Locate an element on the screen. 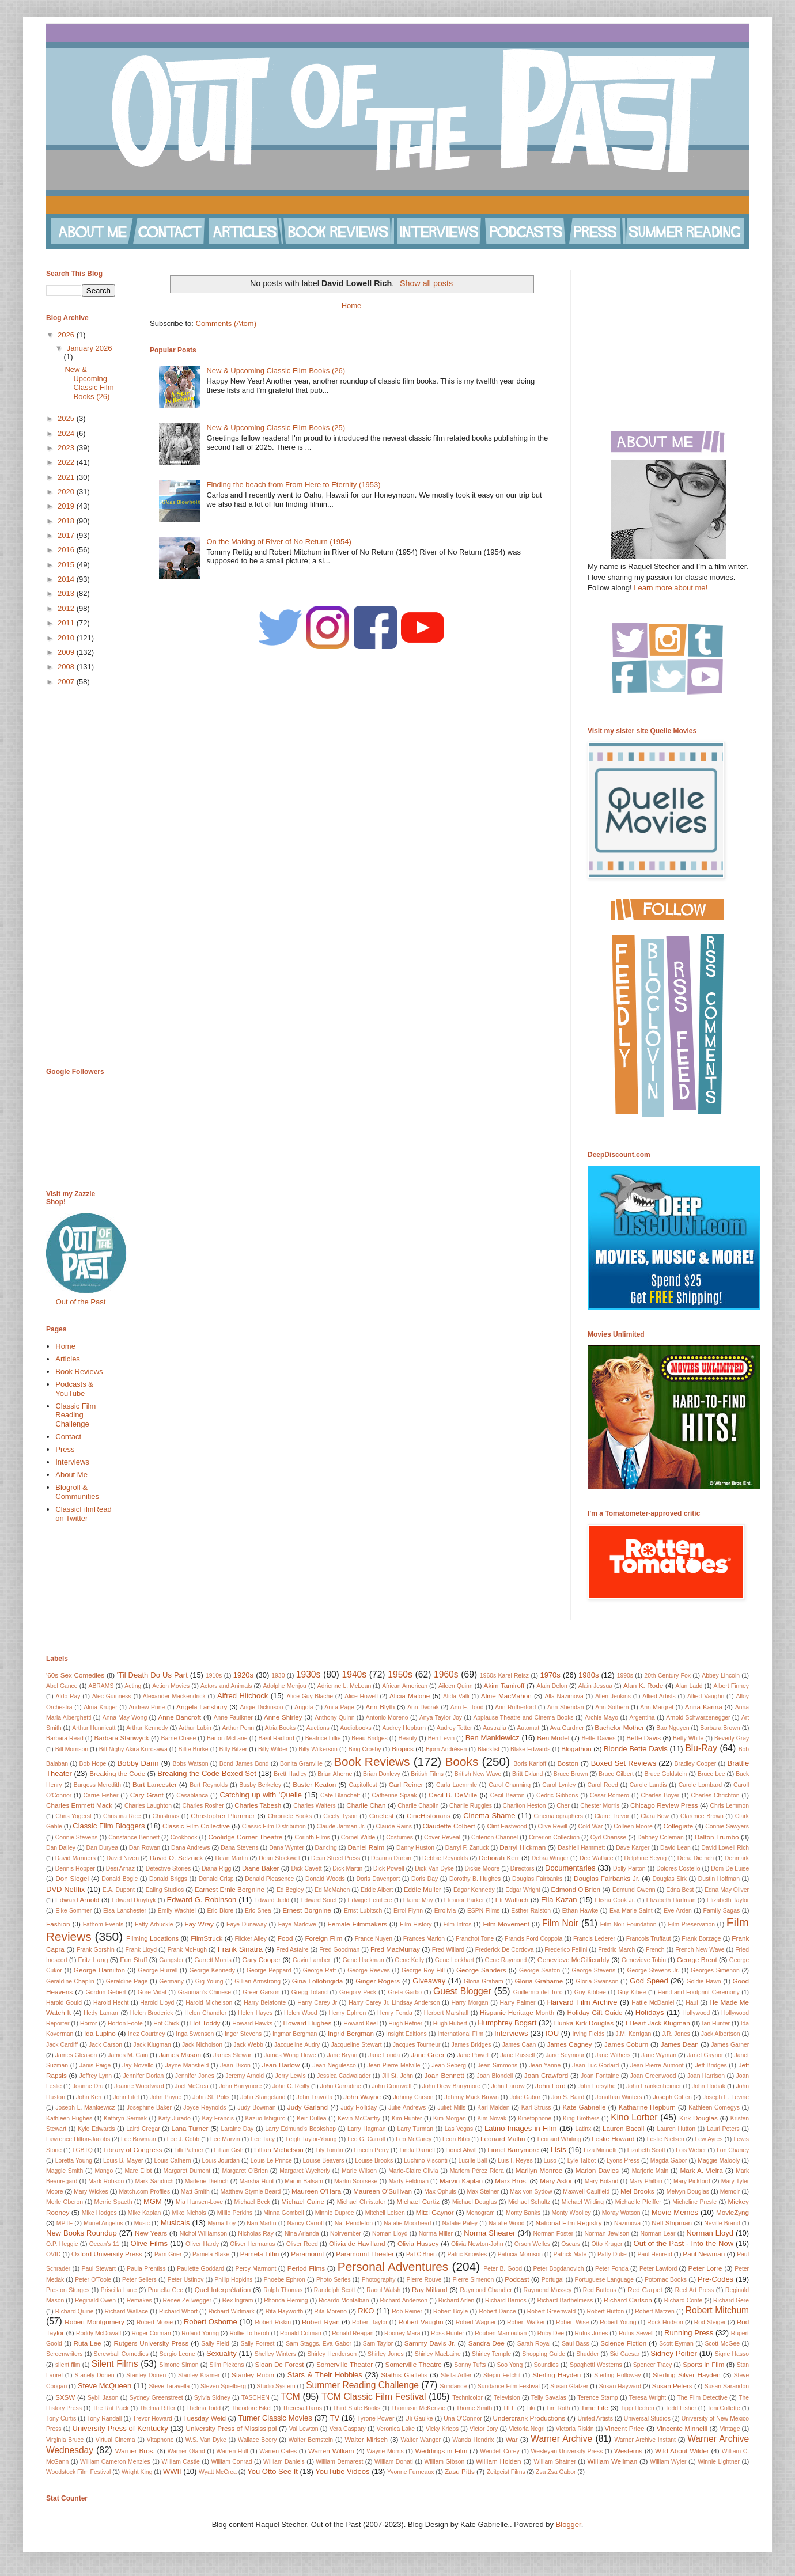 The image size is (795, 2576). George Stevens Jr. is located at coordinates (653, 1970).